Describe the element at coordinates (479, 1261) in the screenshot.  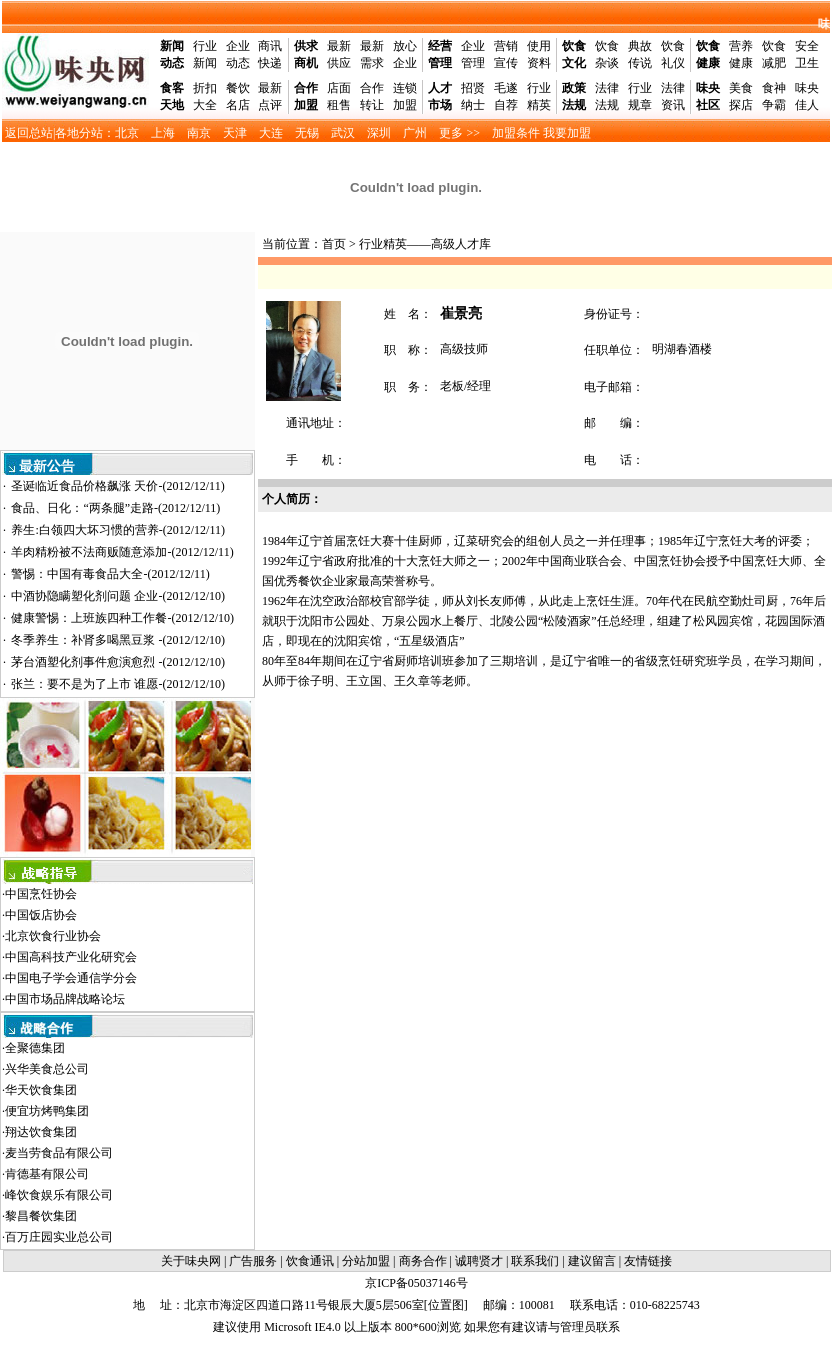
I see `诚聘贤才` at that location.